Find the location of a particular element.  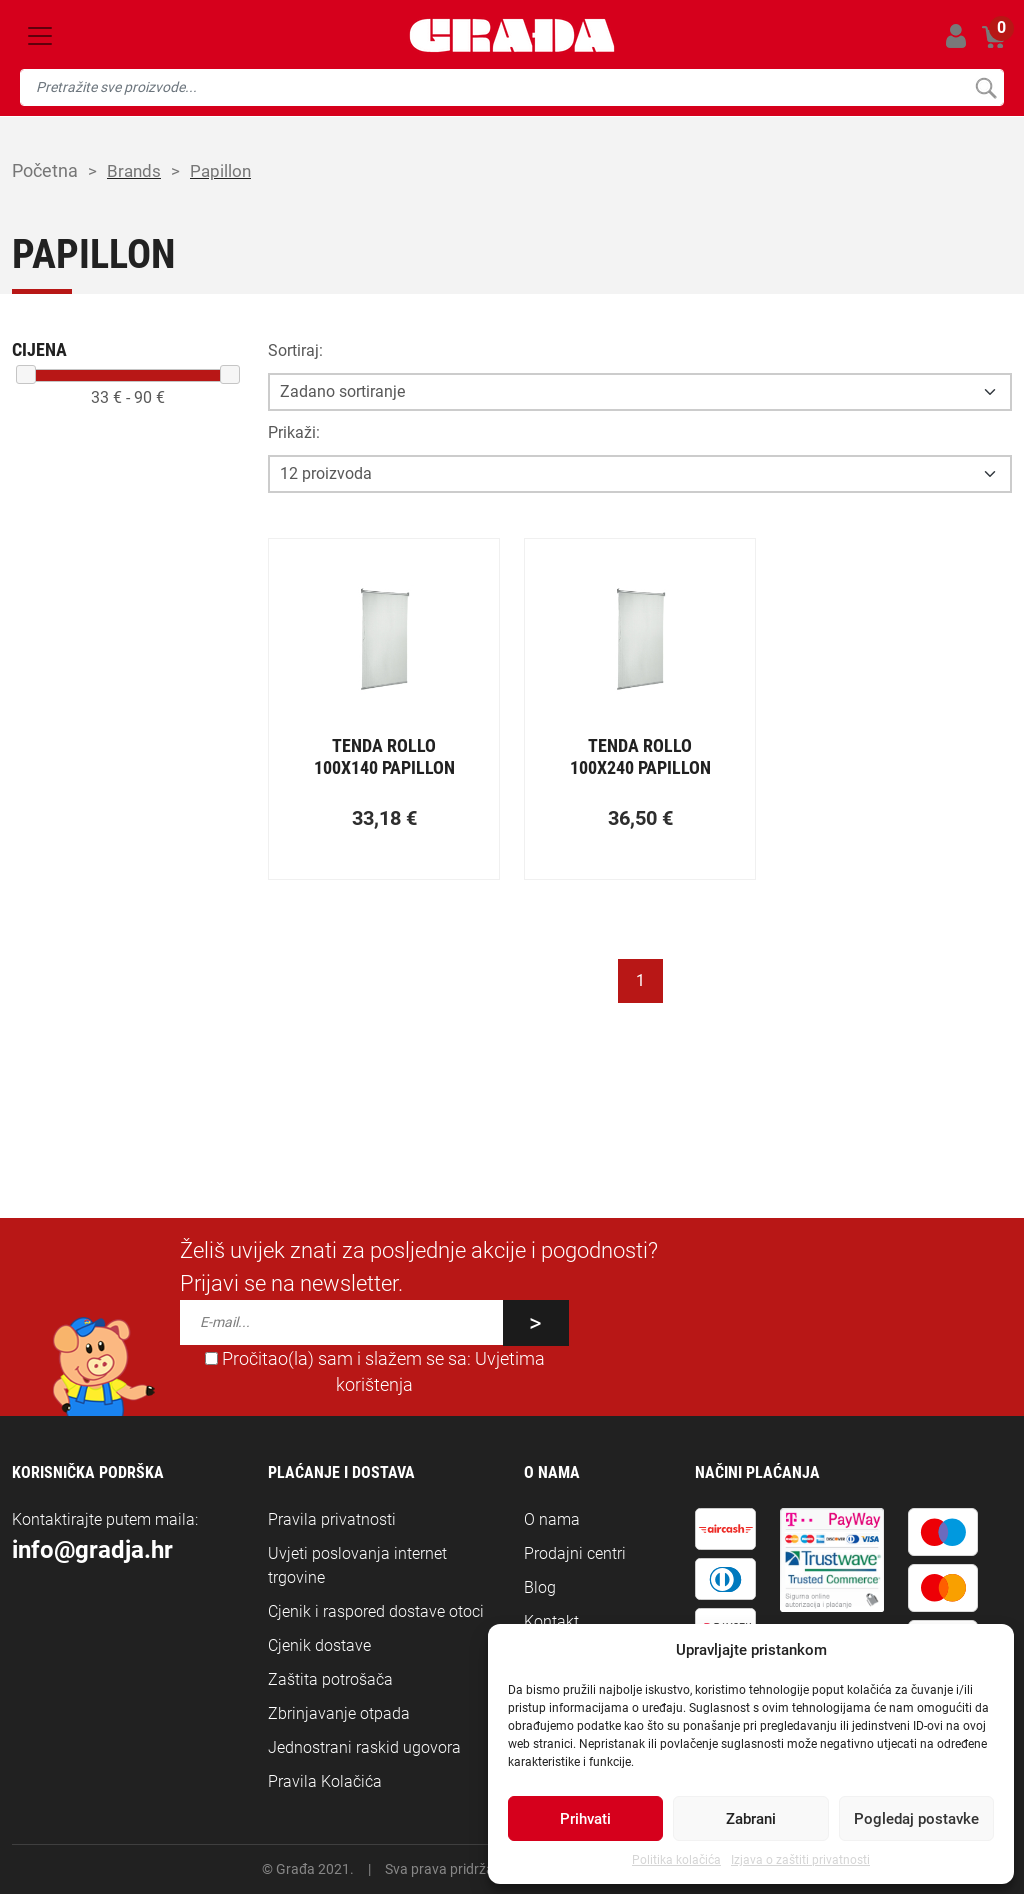

Početna is located at coordinates (45, 170).